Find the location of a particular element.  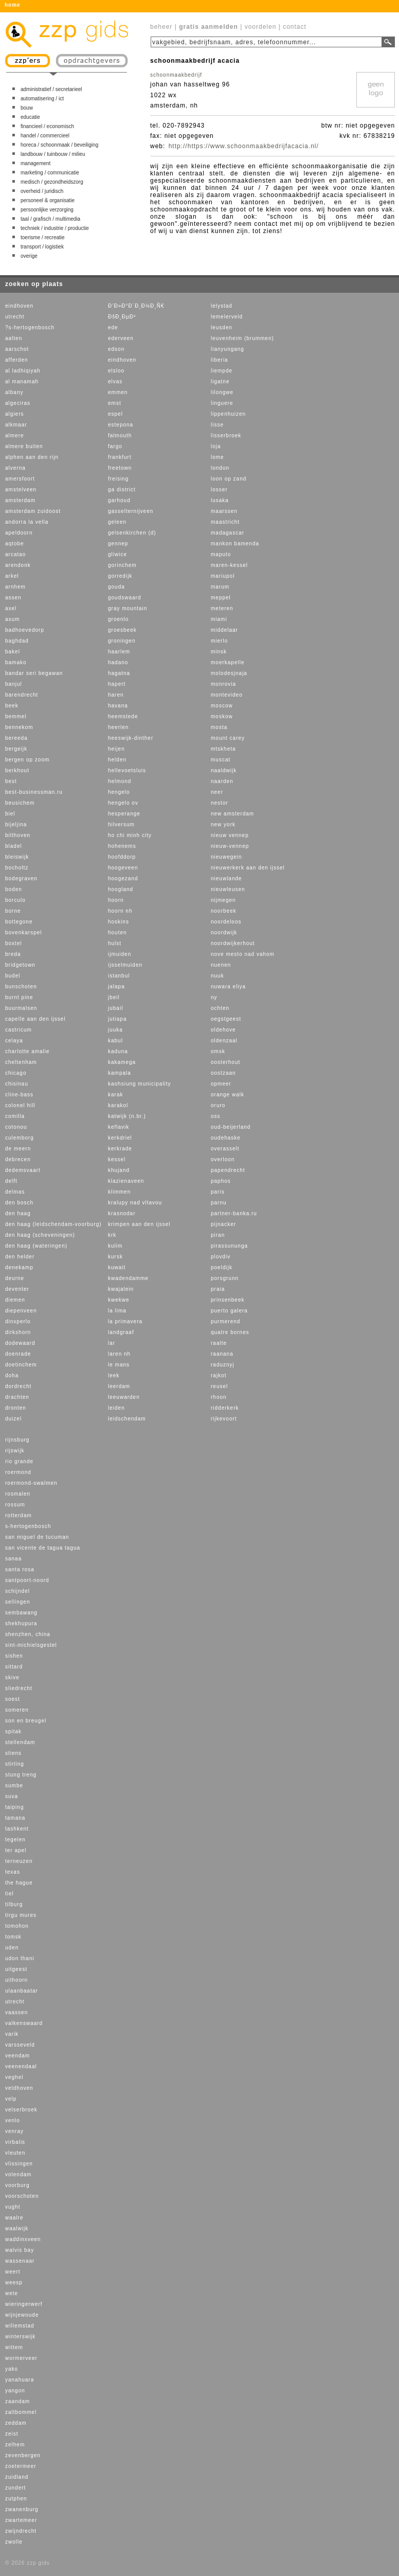

ligatne is located at coordinates (220, 381).